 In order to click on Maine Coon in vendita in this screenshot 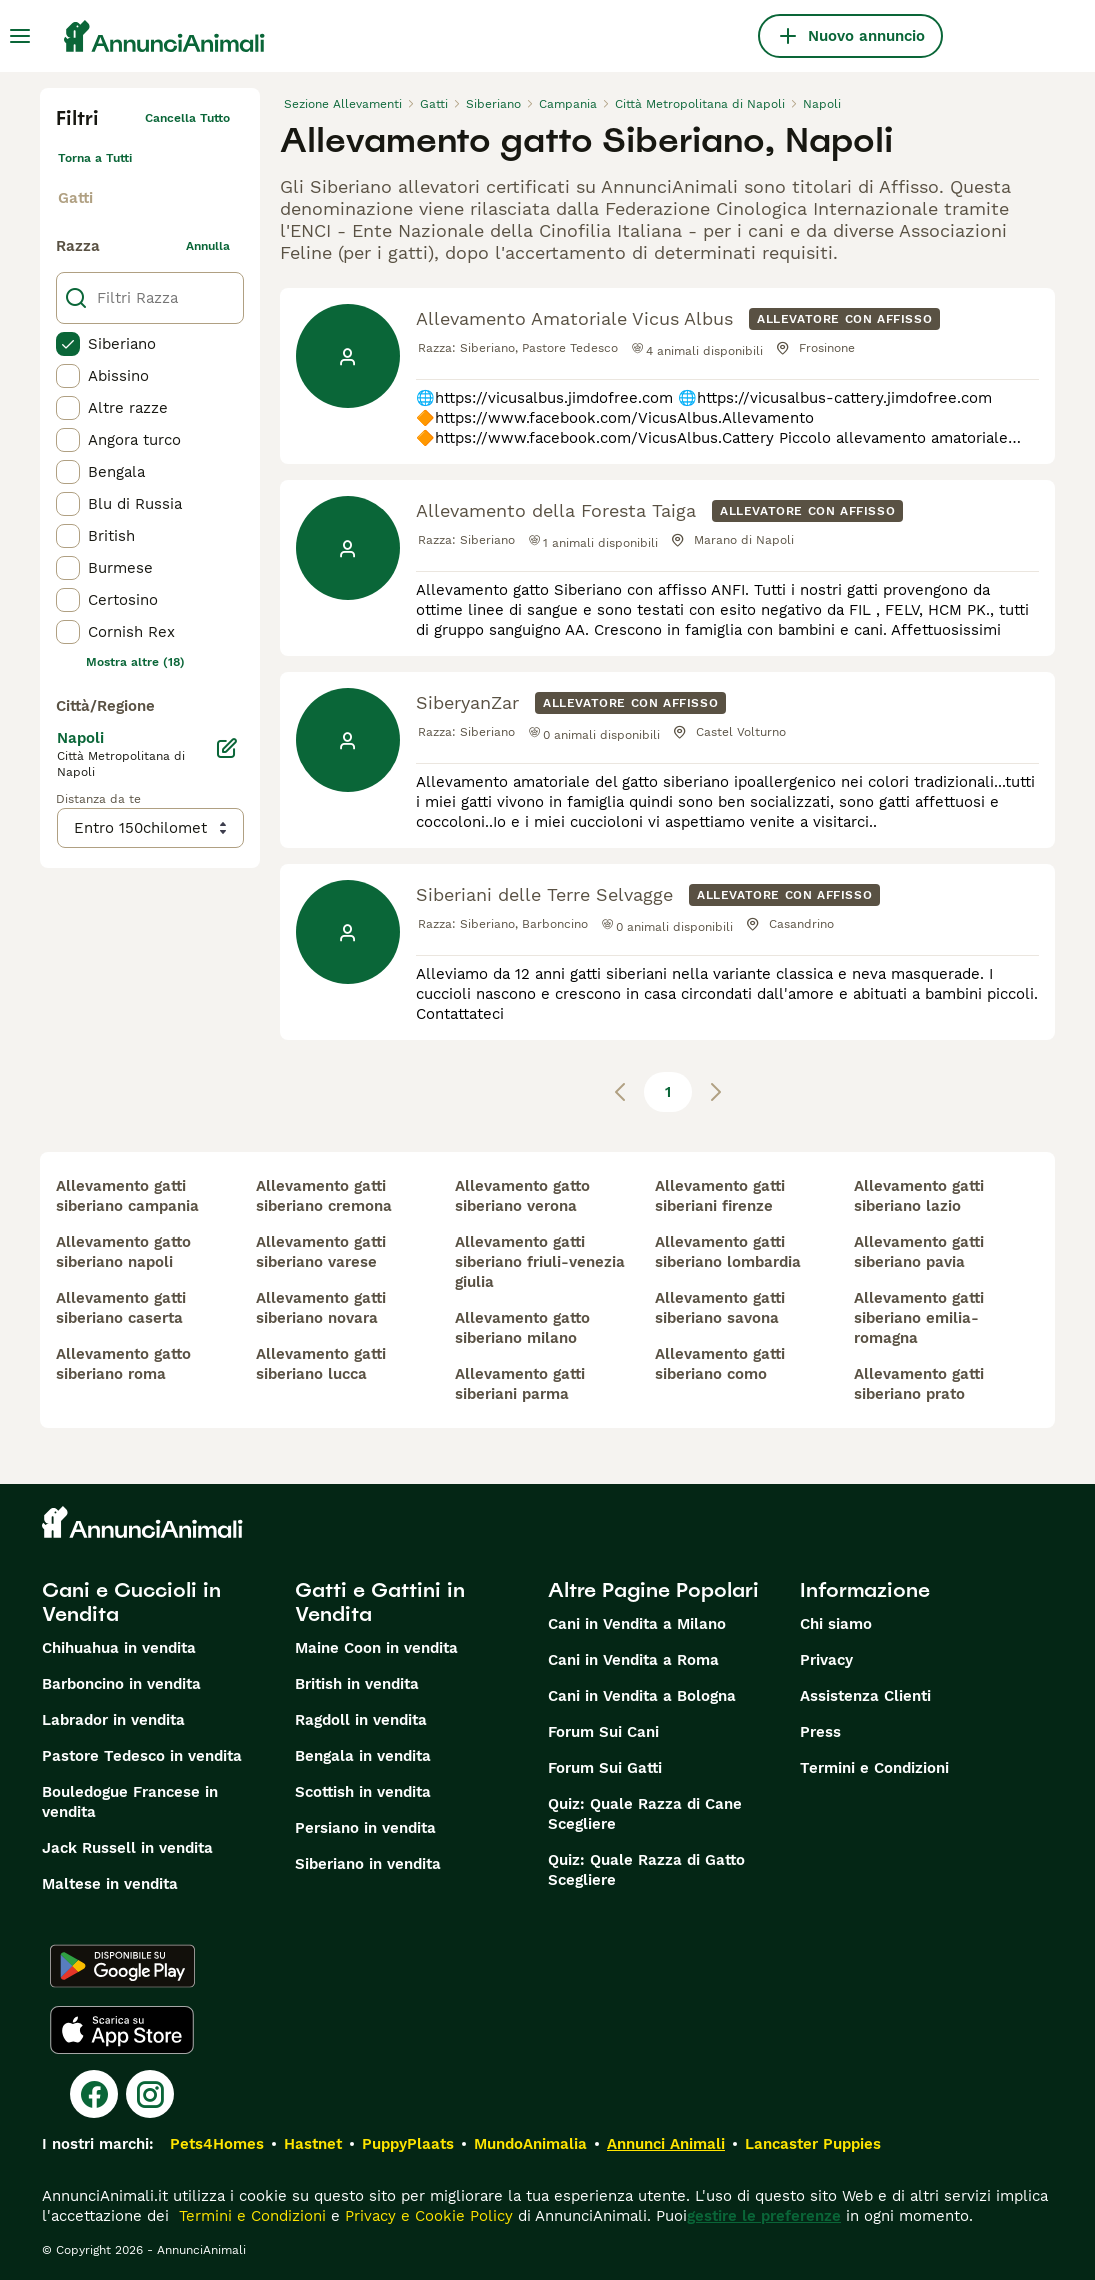, I will do `click(376, 1648)`.